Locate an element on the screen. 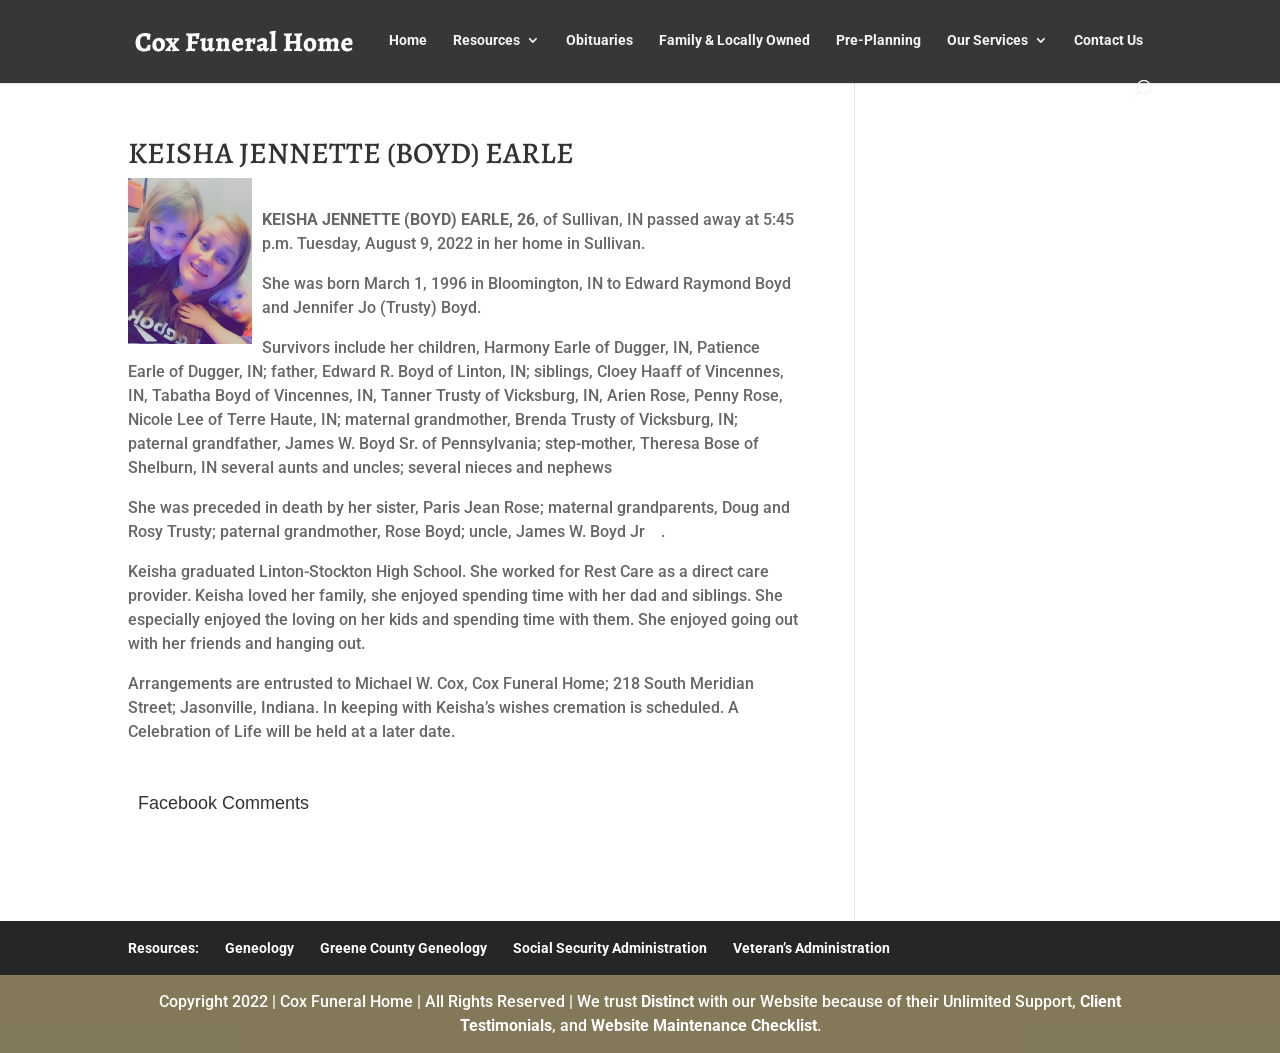  Our Services is located at coordinates (987, 40).